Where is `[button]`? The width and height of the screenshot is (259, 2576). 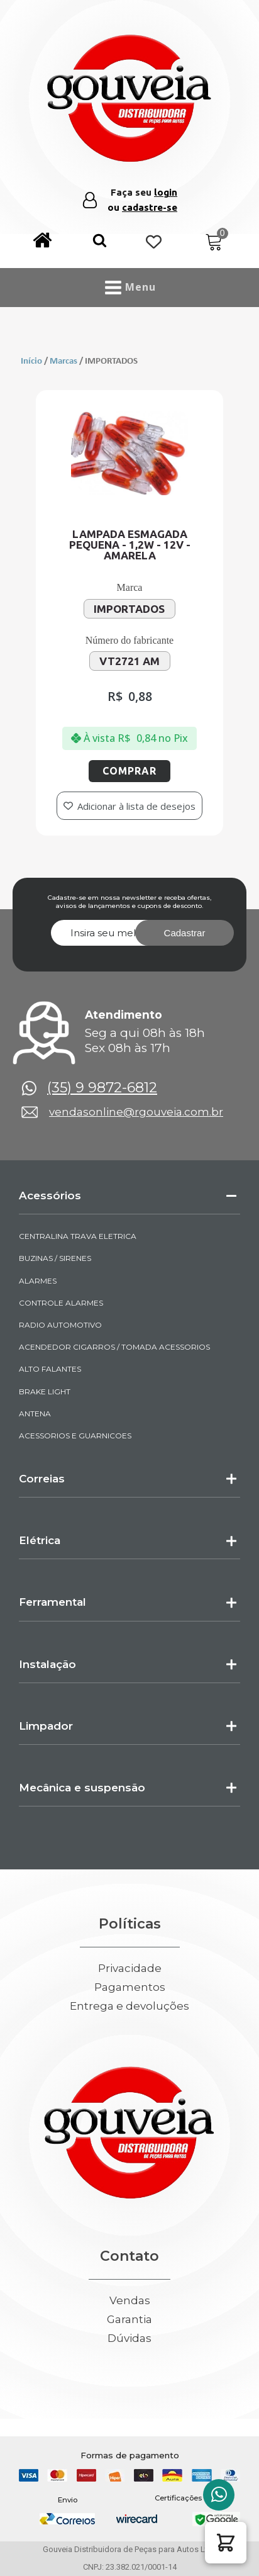 [button] is located at coordinates (99, 242).